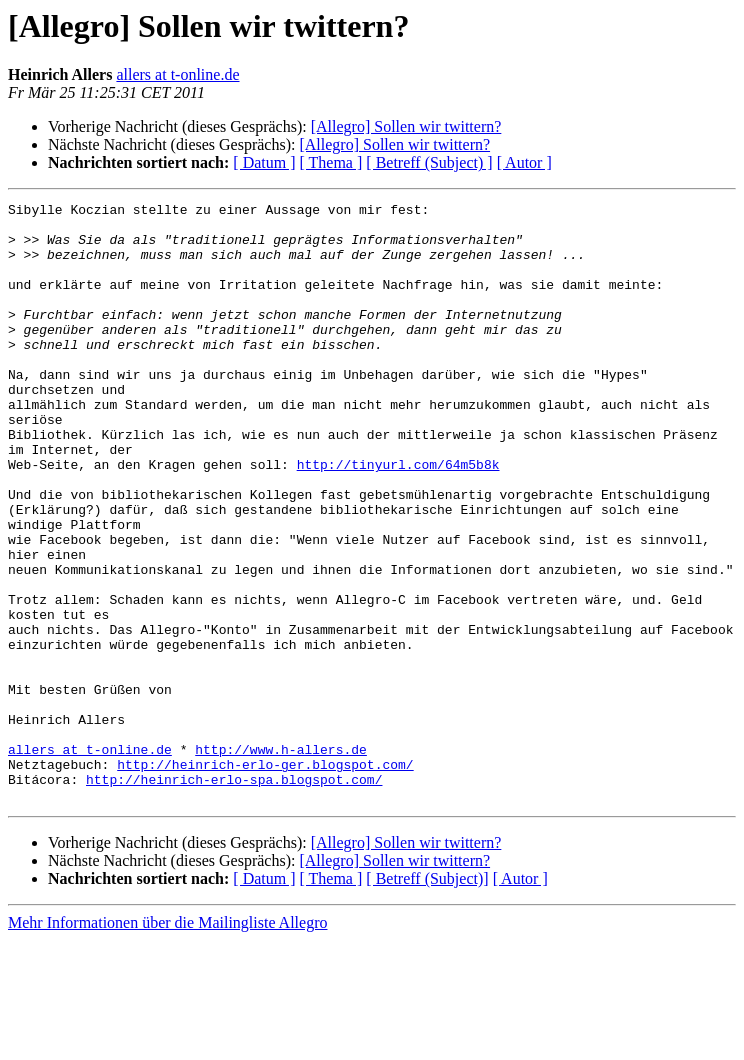 The image size is (744, 1060). What do you see at coordinates (265, 878) in the screenshot?
I see `http://heinrich-erlo-ger.blogspot.com/` at bounding box center [265, 878].